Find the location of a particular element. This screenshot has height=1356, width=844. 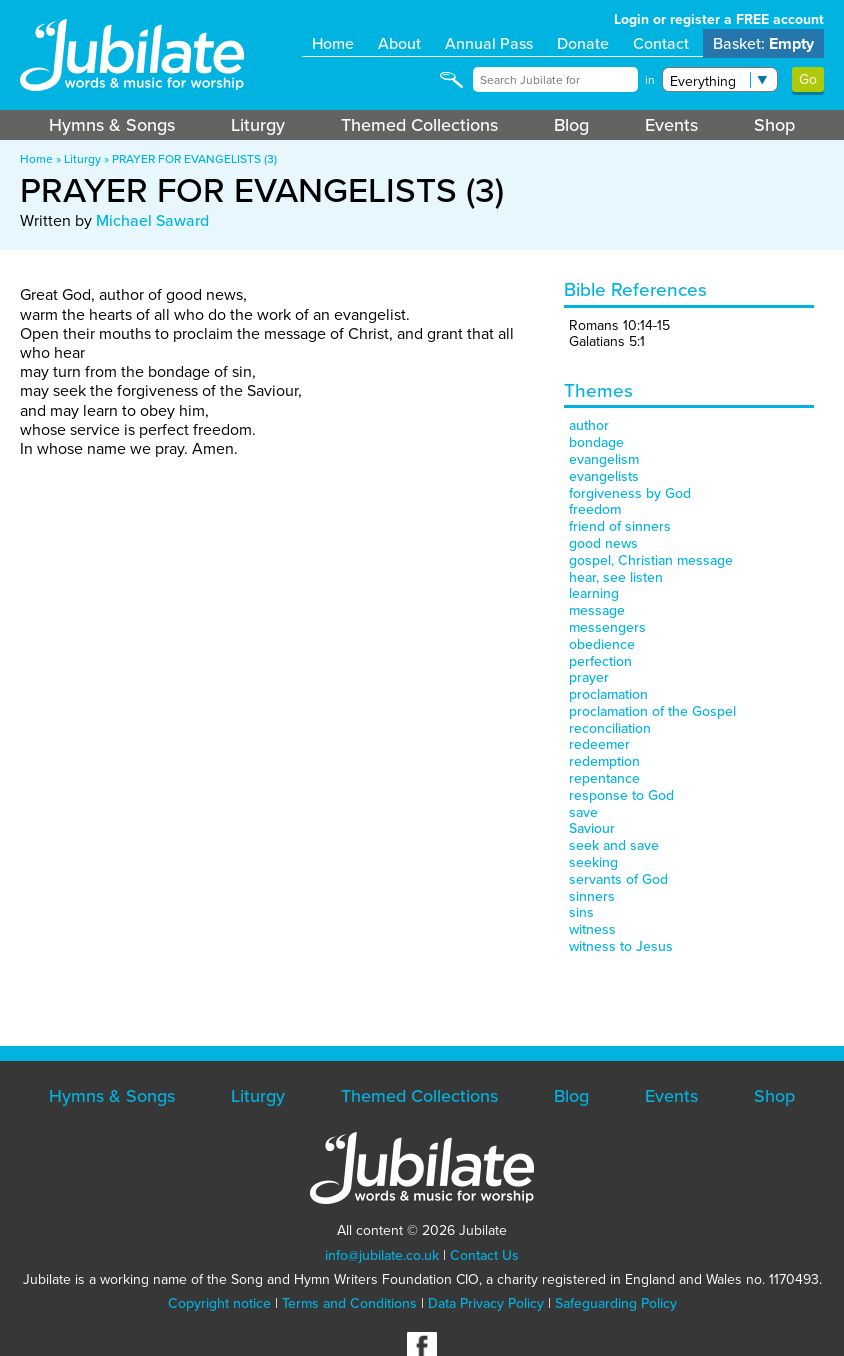

Copyright notice is located at coordinates (219, 1303).